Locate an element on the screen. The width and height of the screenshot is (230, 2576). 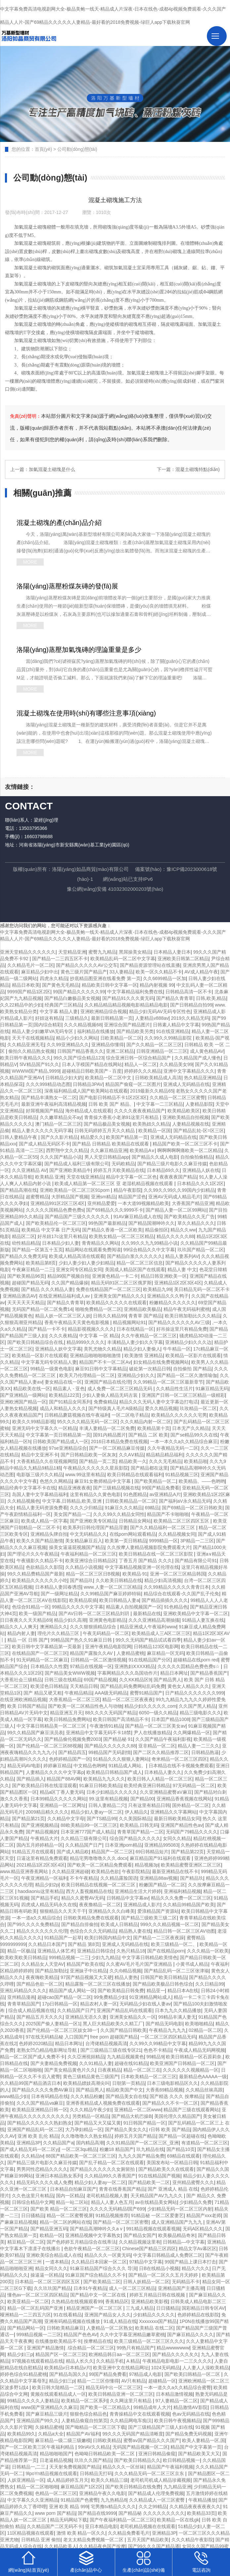
国外精品一区二区 is located at coordinates (190, 1805).